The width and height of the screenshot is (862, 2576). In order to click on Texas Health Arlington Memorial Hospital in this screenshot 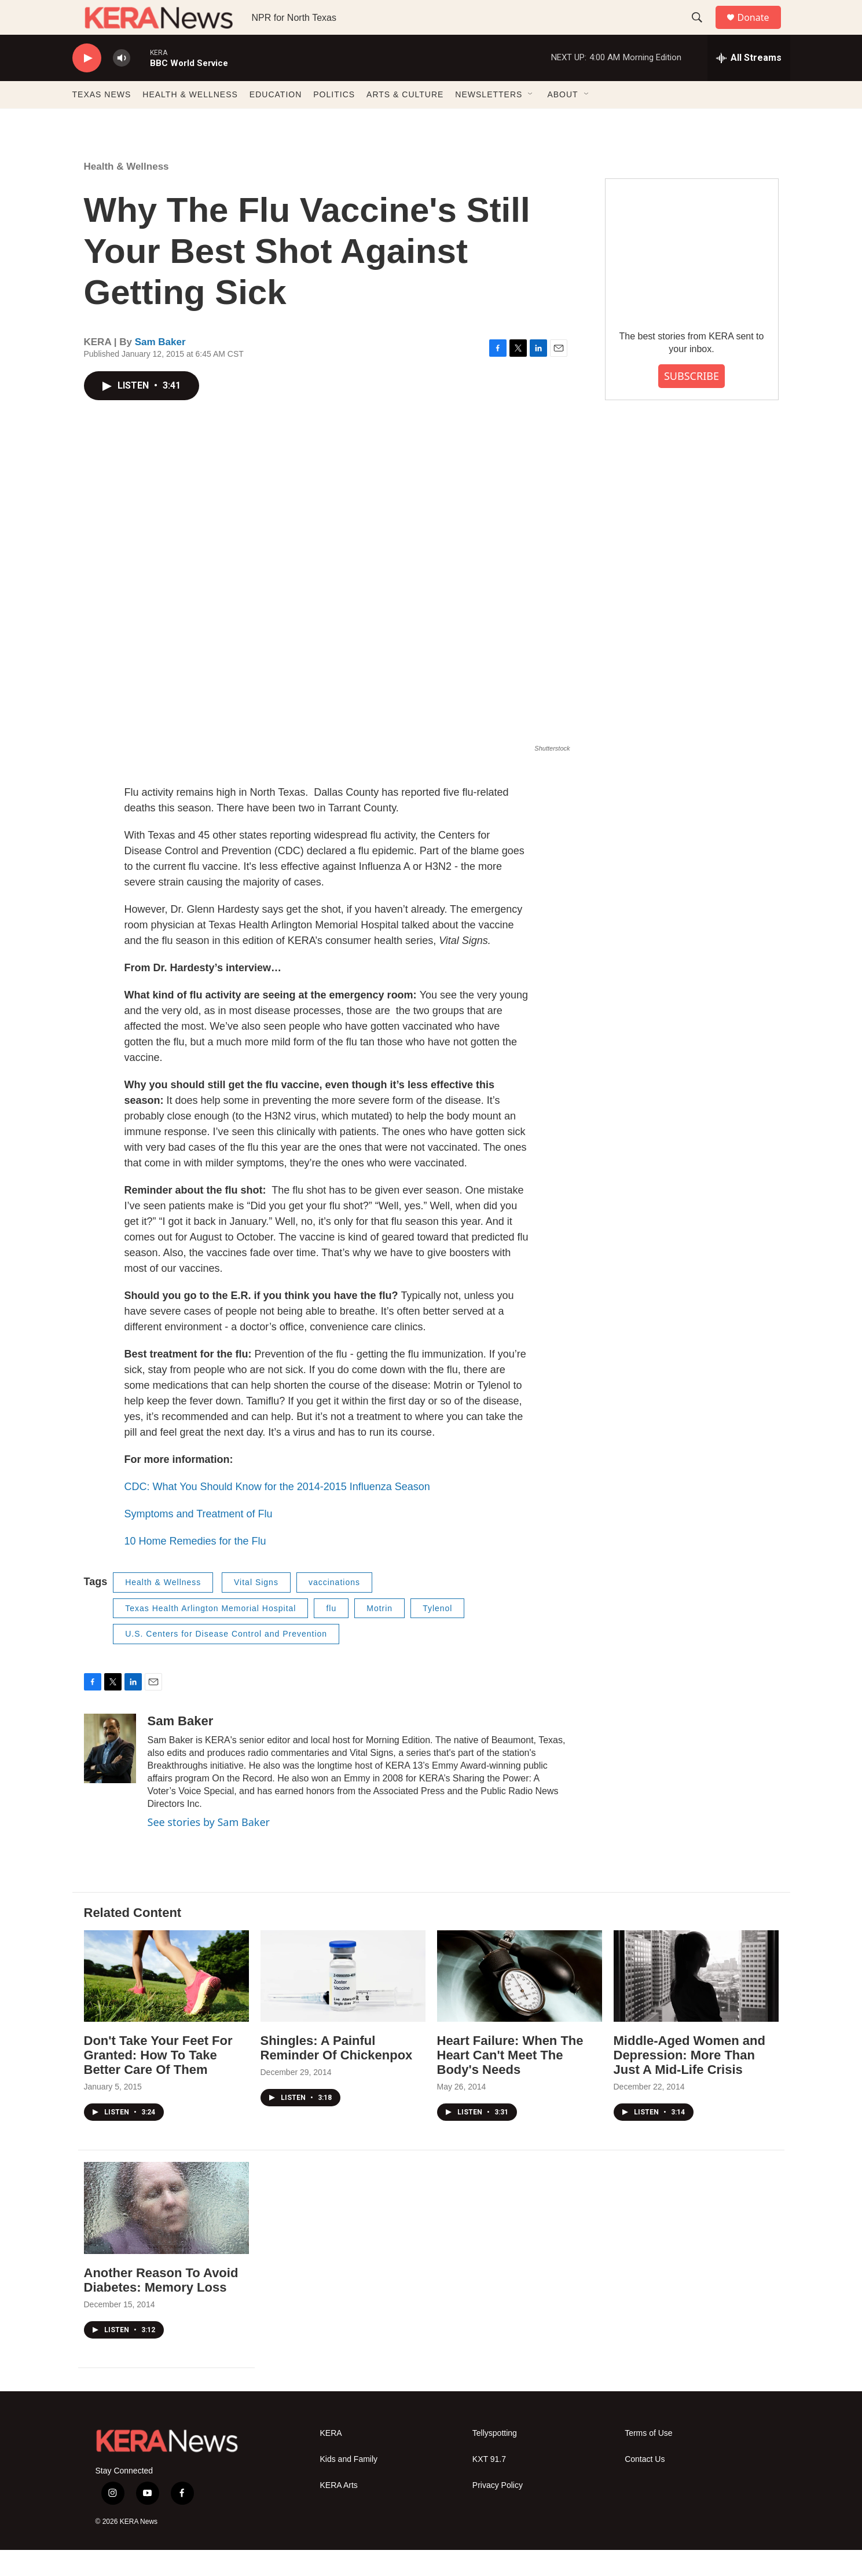, I will do `click(210, 1634)`.